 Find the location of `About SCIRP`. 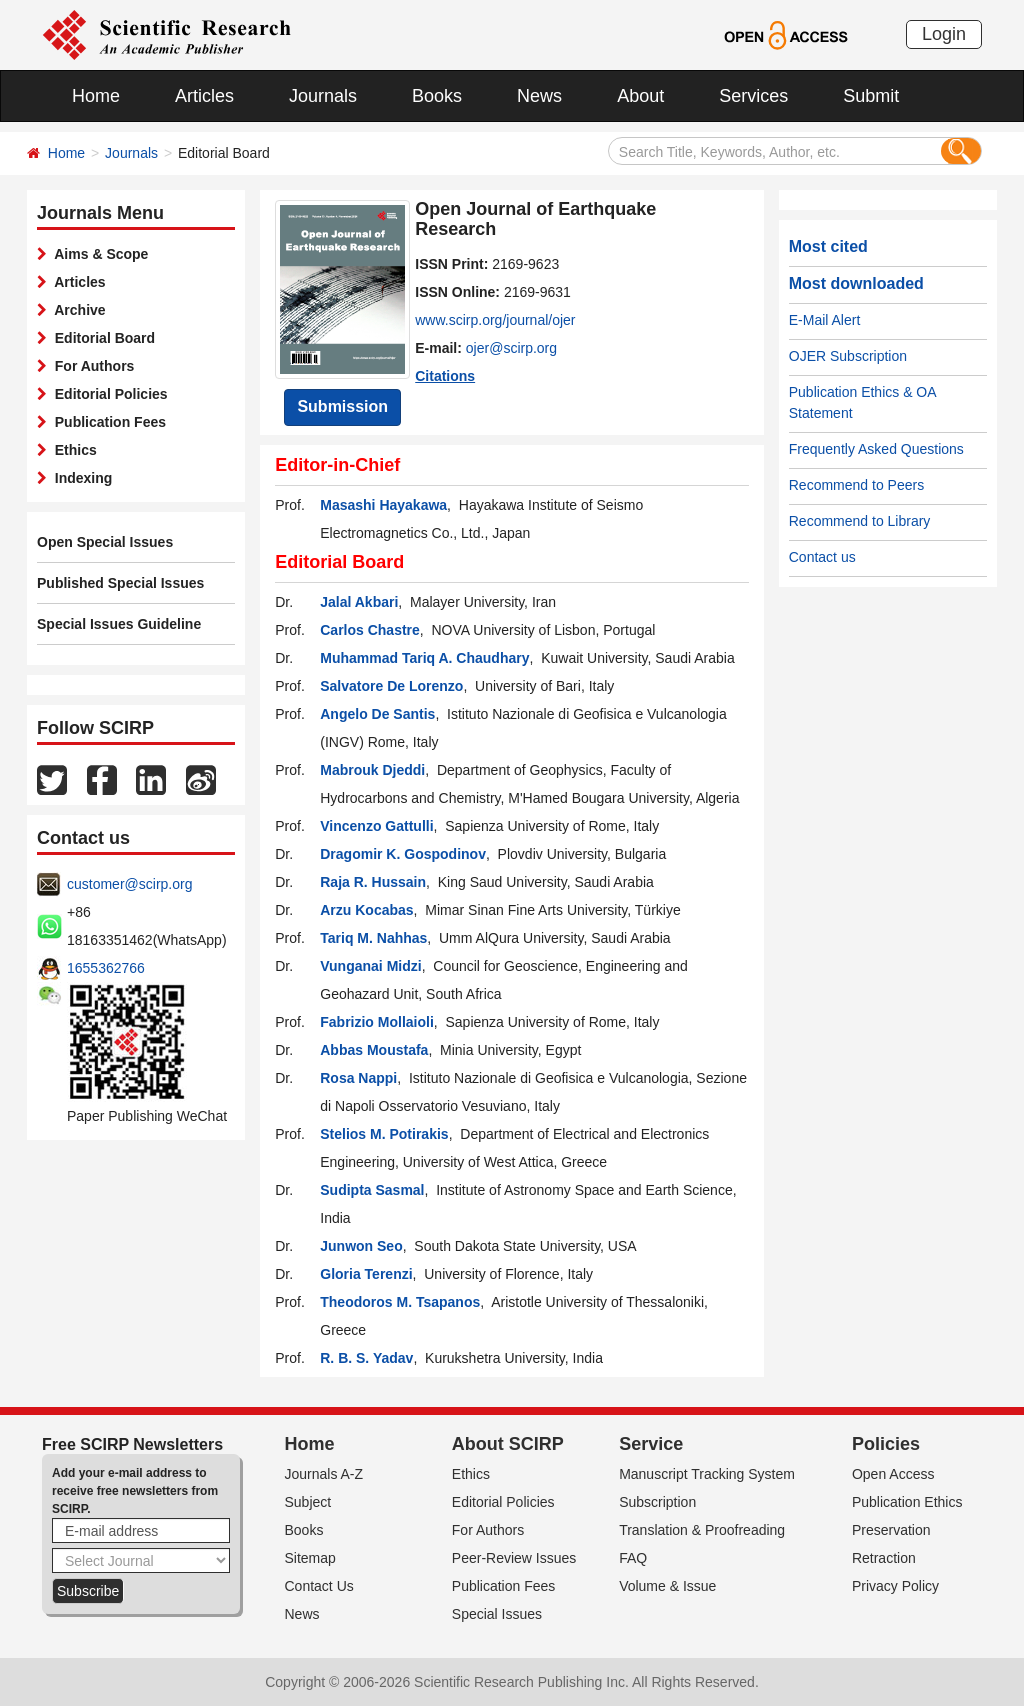

About SCIRP is located at coordinates (508, 1444).